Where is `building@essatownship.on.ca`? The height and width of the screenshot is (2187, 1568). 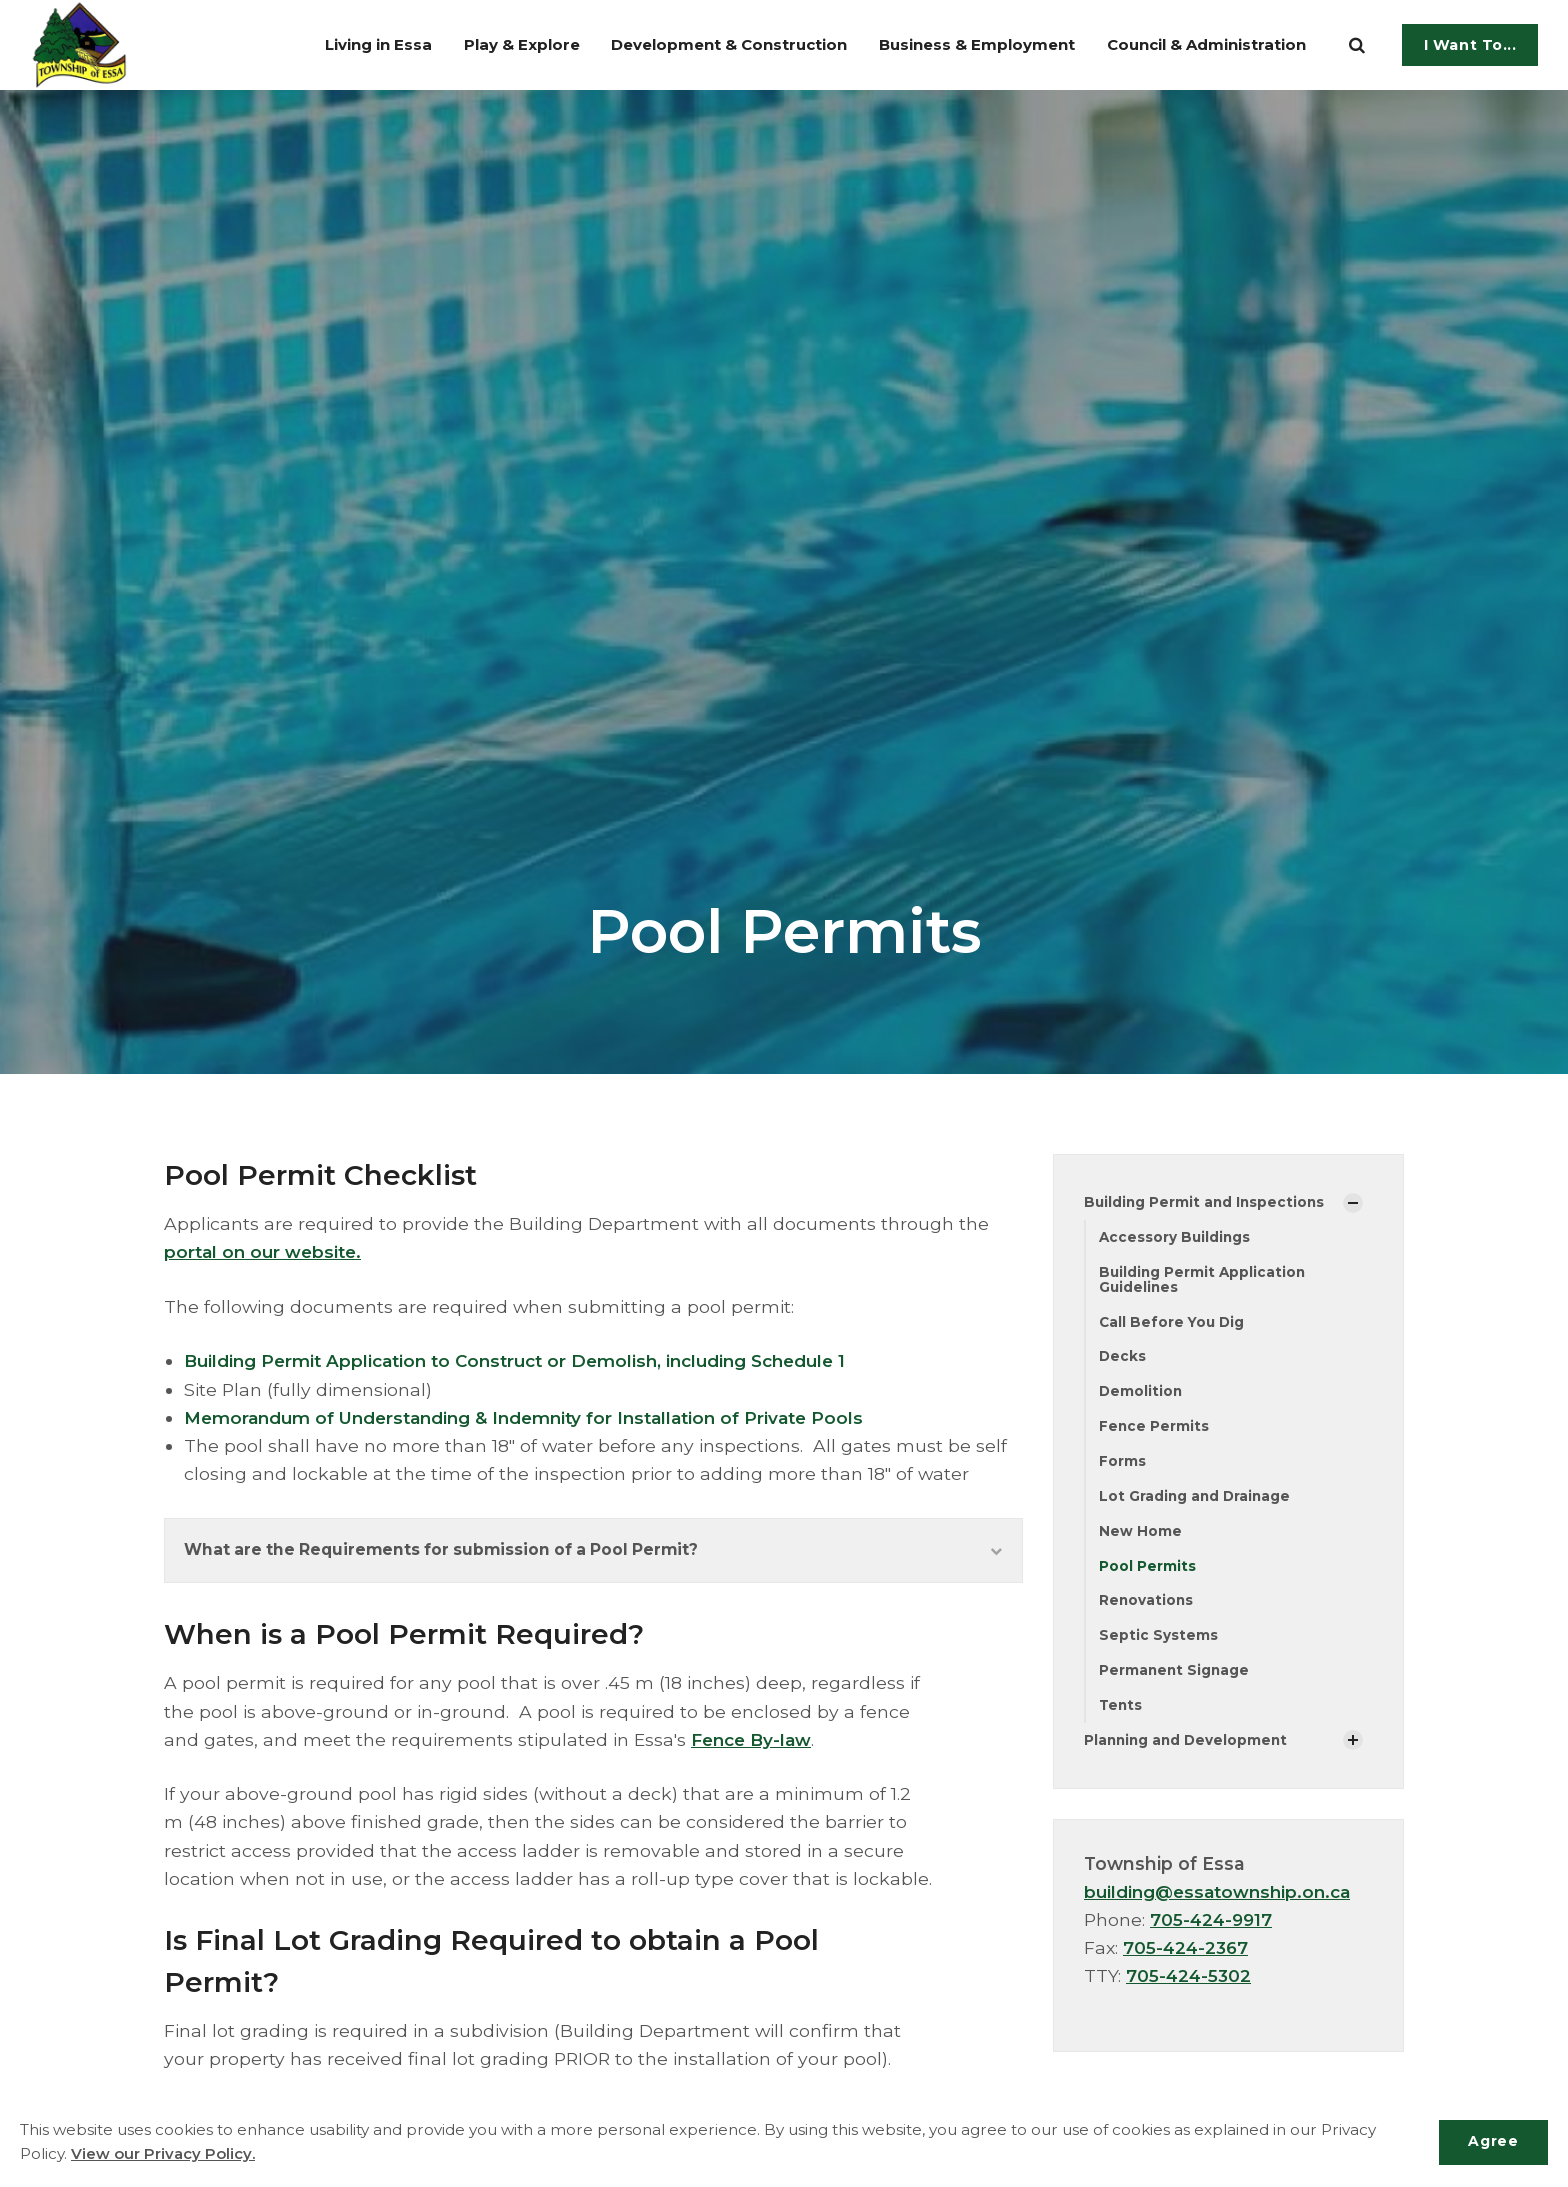
building@essatownship.on.ca is located at coordinates (1222, 1900).